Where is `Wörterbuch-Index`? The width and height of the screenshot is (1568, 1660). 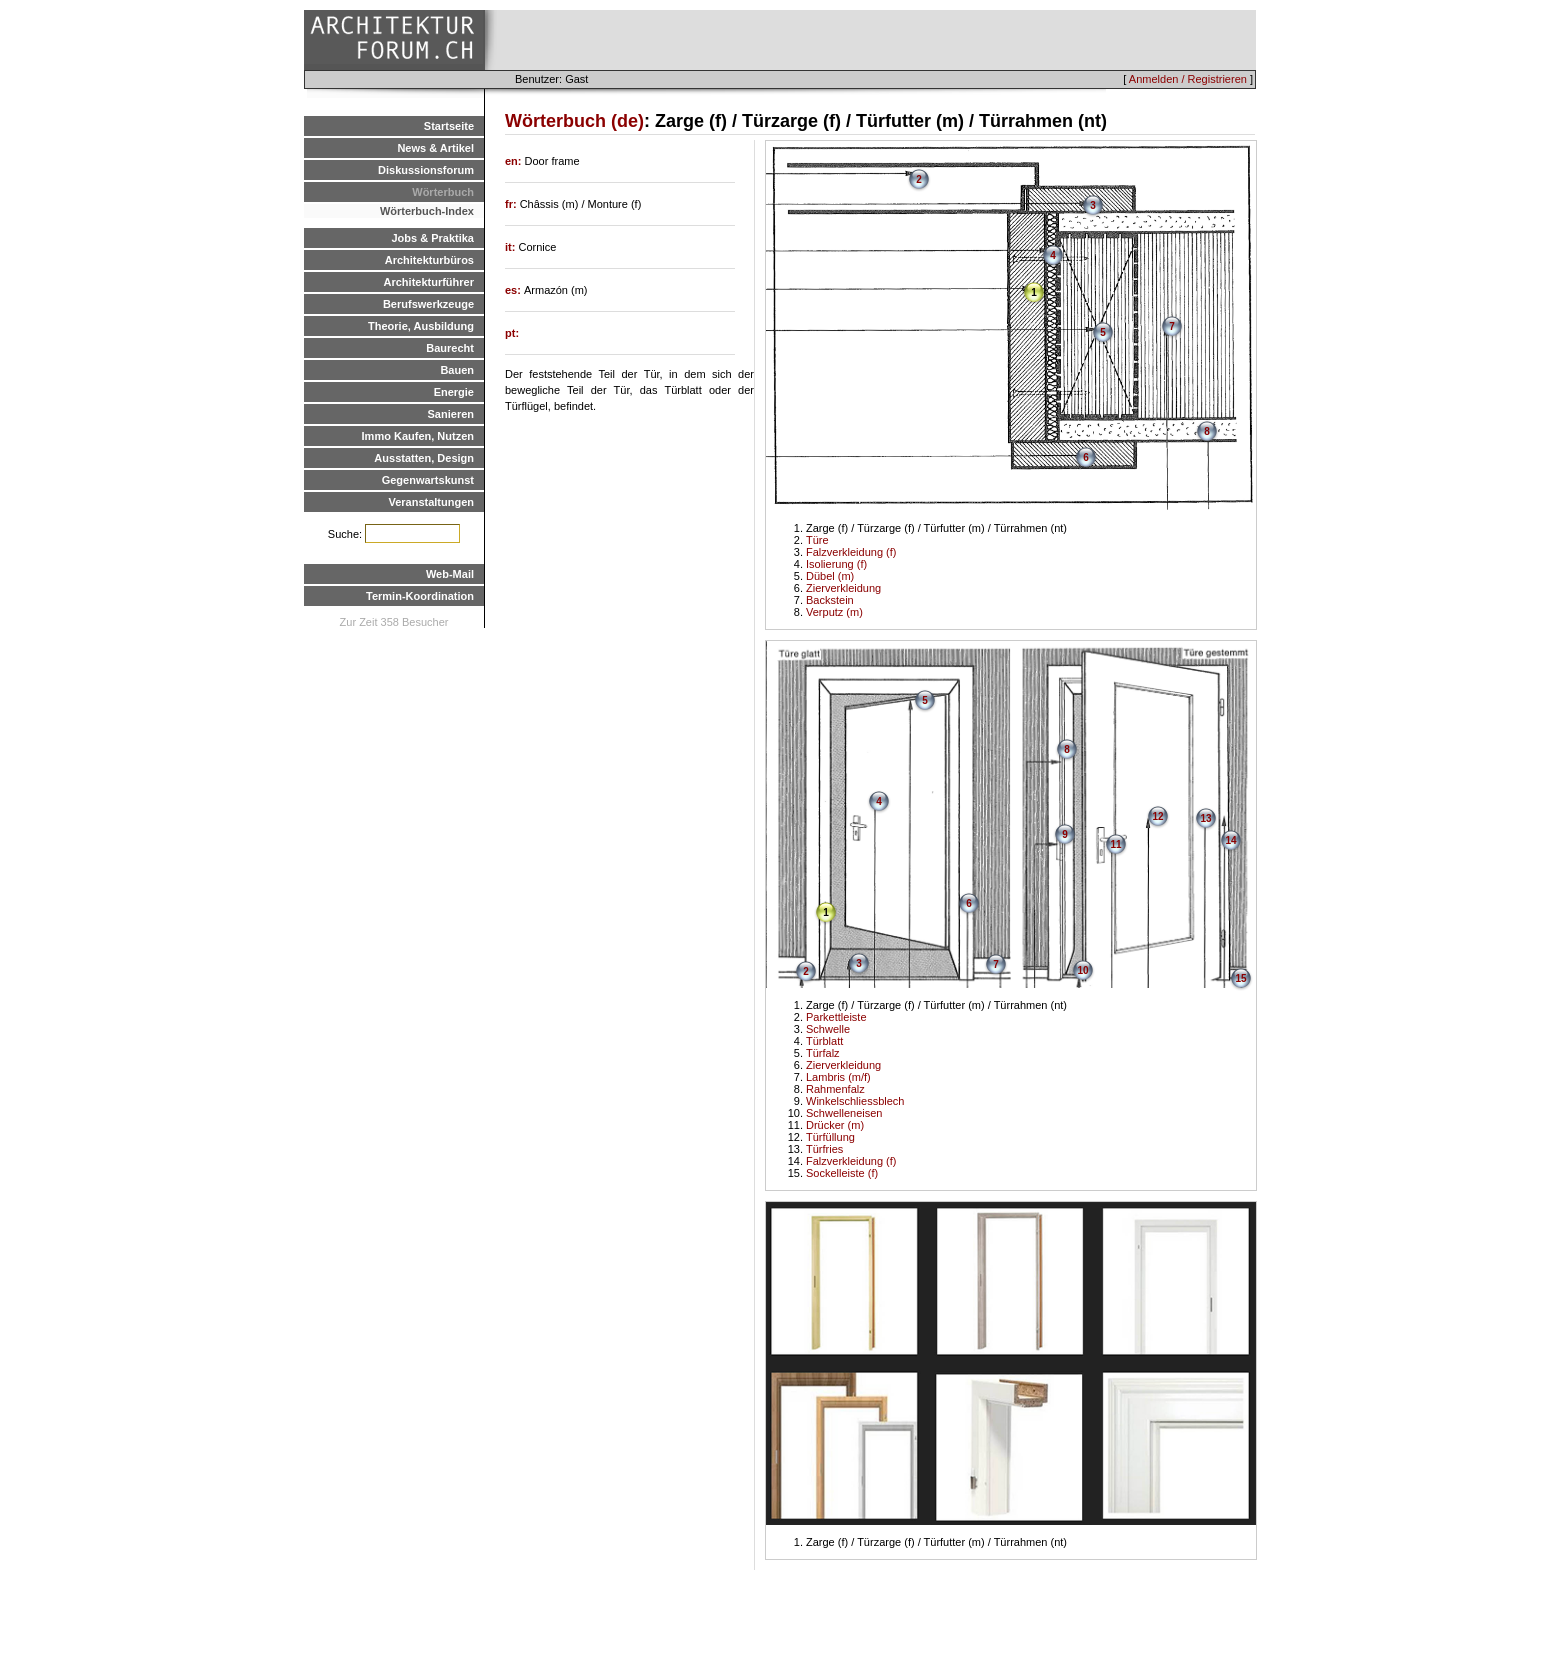
Wörterbuch-Index is located at coordinates (427, 211).